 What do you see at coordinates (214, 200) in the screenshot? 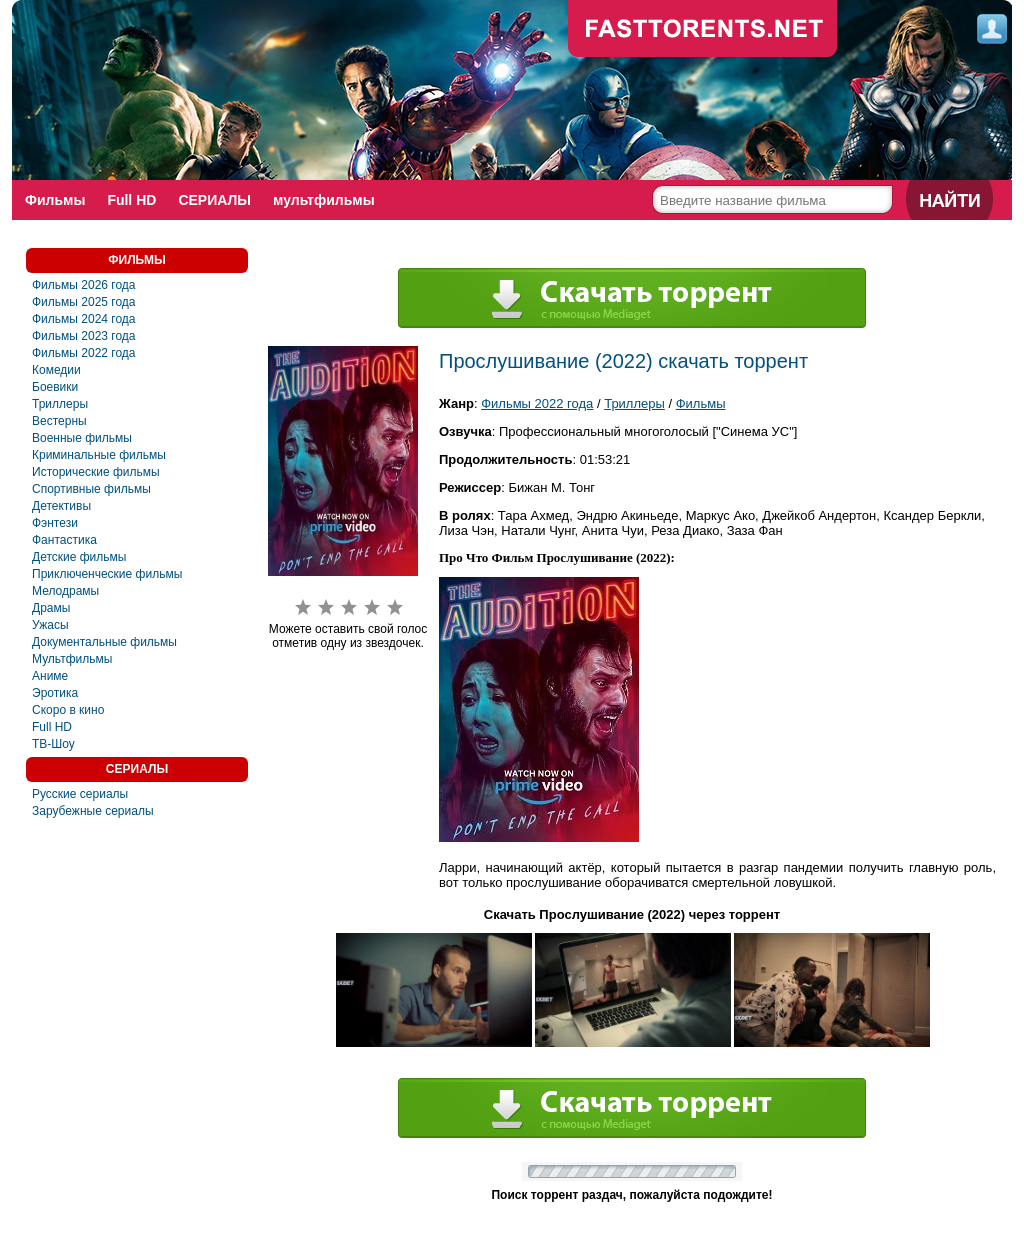
I see `СЕРИАЛЫ` at bounding box center [214, 200].